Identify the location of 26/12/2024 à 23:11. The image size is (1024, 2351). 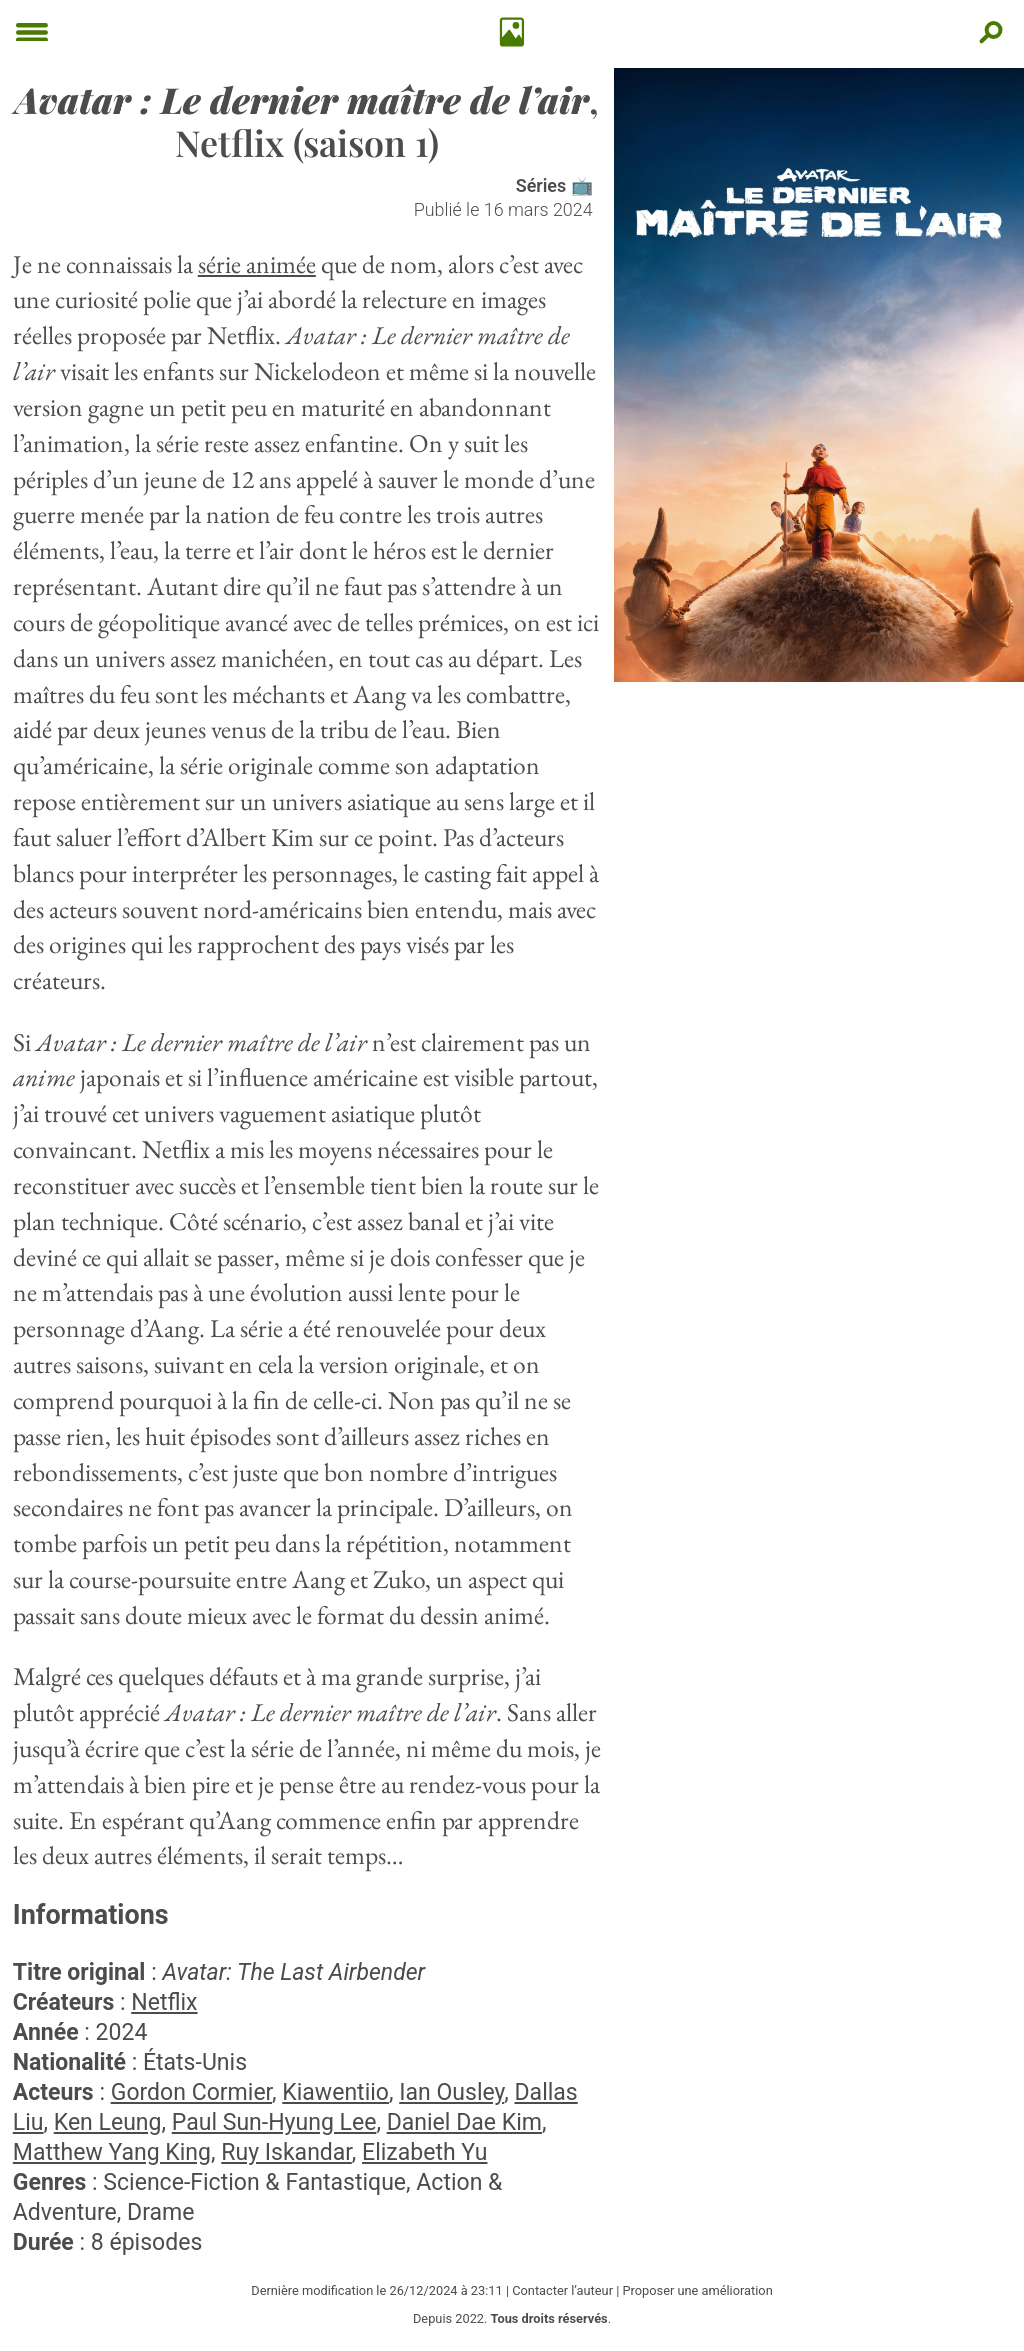
(445, 2290).